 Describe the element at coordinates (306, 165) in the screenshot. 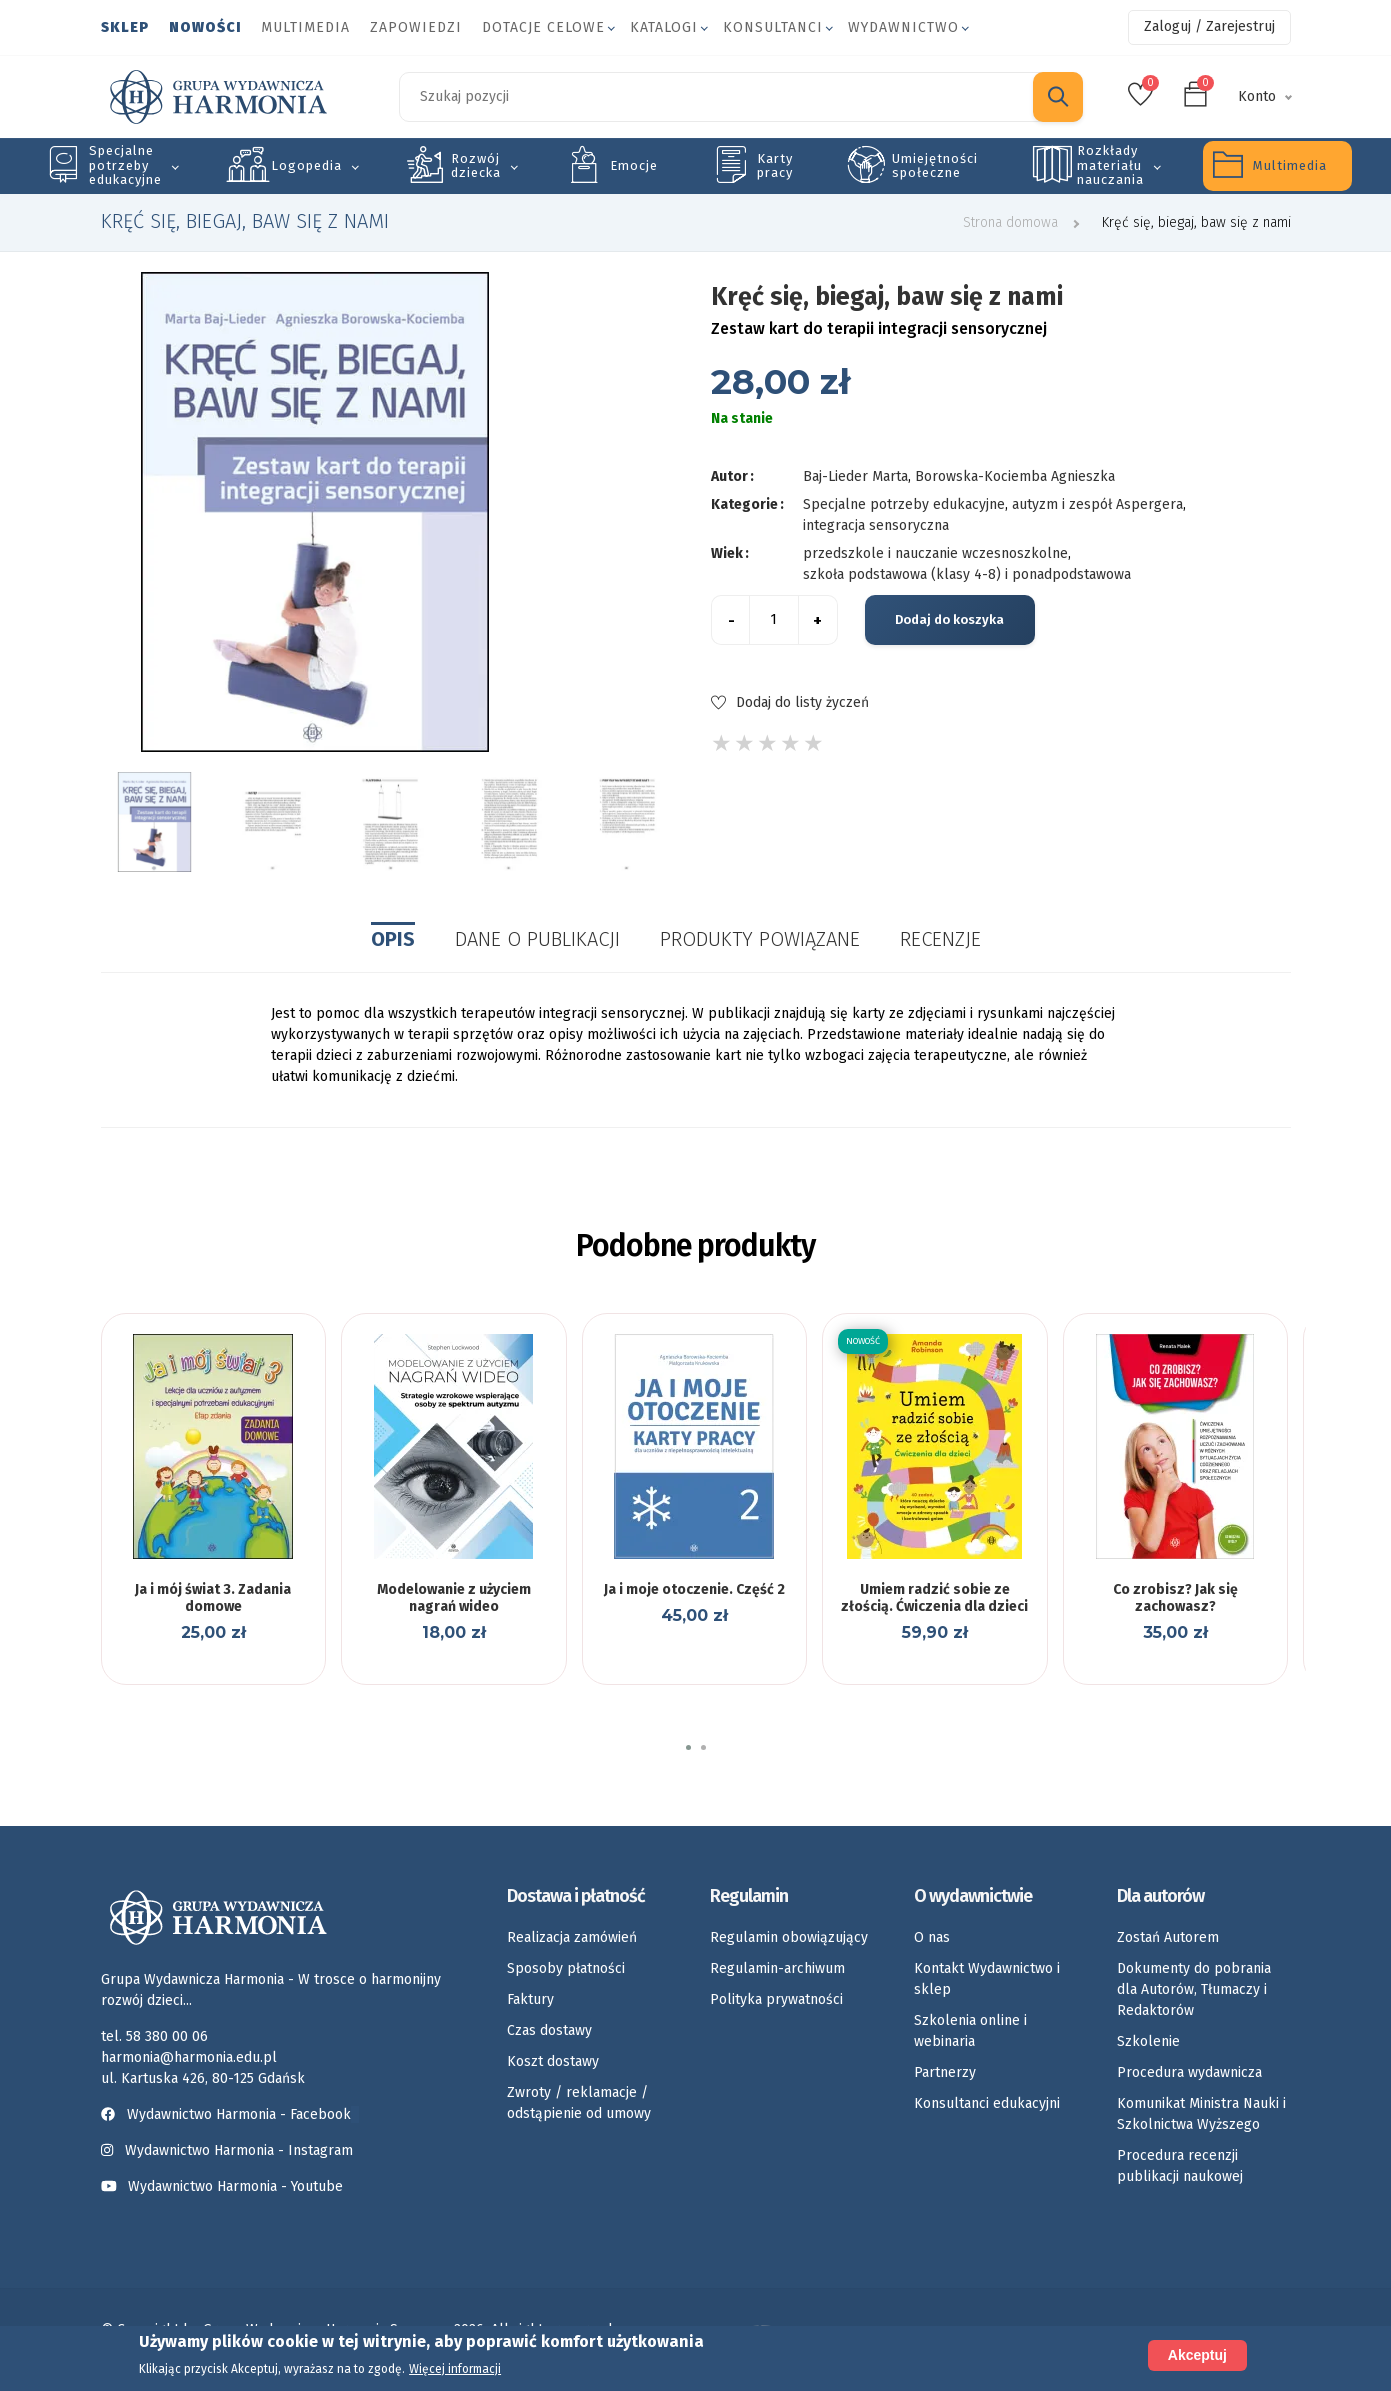

I see `Logopedia` at that location.